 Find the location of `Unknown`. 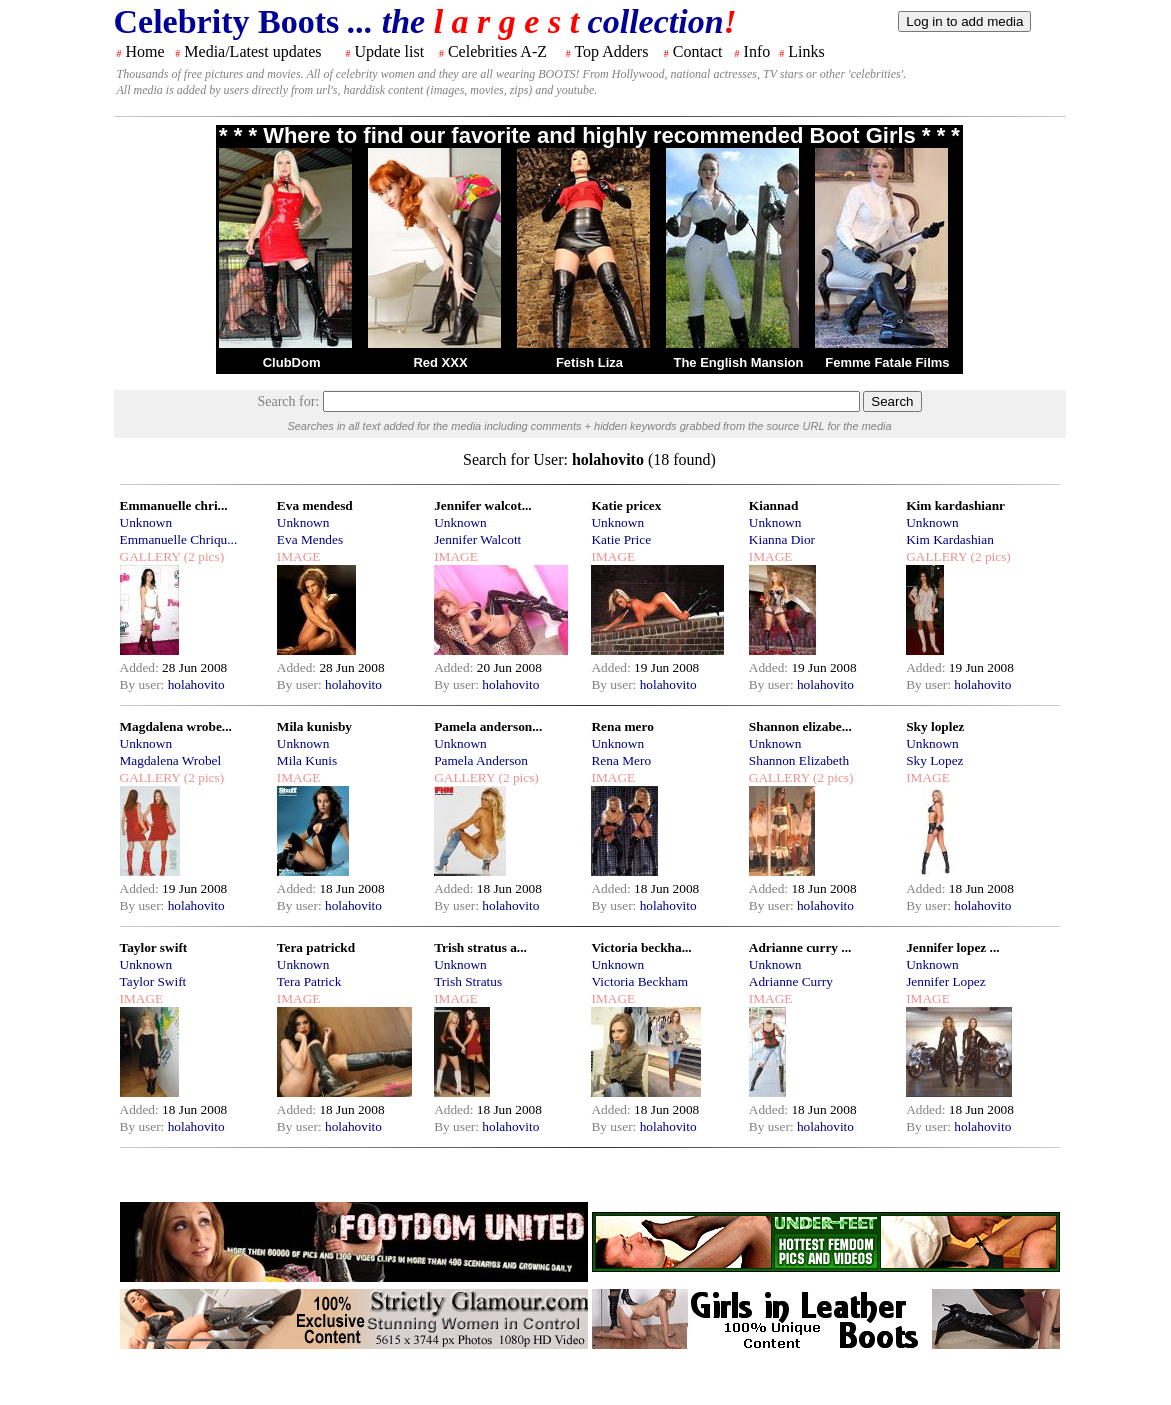

Unknown is located at coordinates (146, 522).